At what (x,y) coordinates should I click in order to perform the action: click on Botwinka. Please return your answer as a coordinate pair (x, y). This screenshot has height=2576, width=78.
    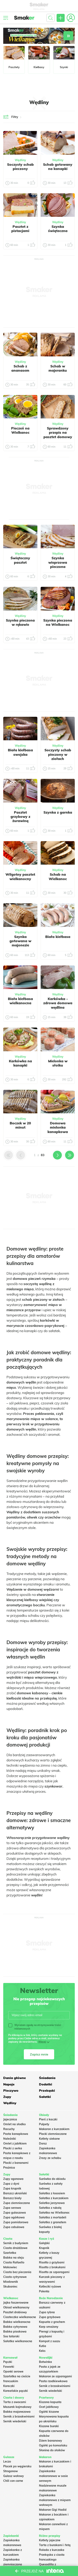
    Looking at the image, I should click on (45, 2362).